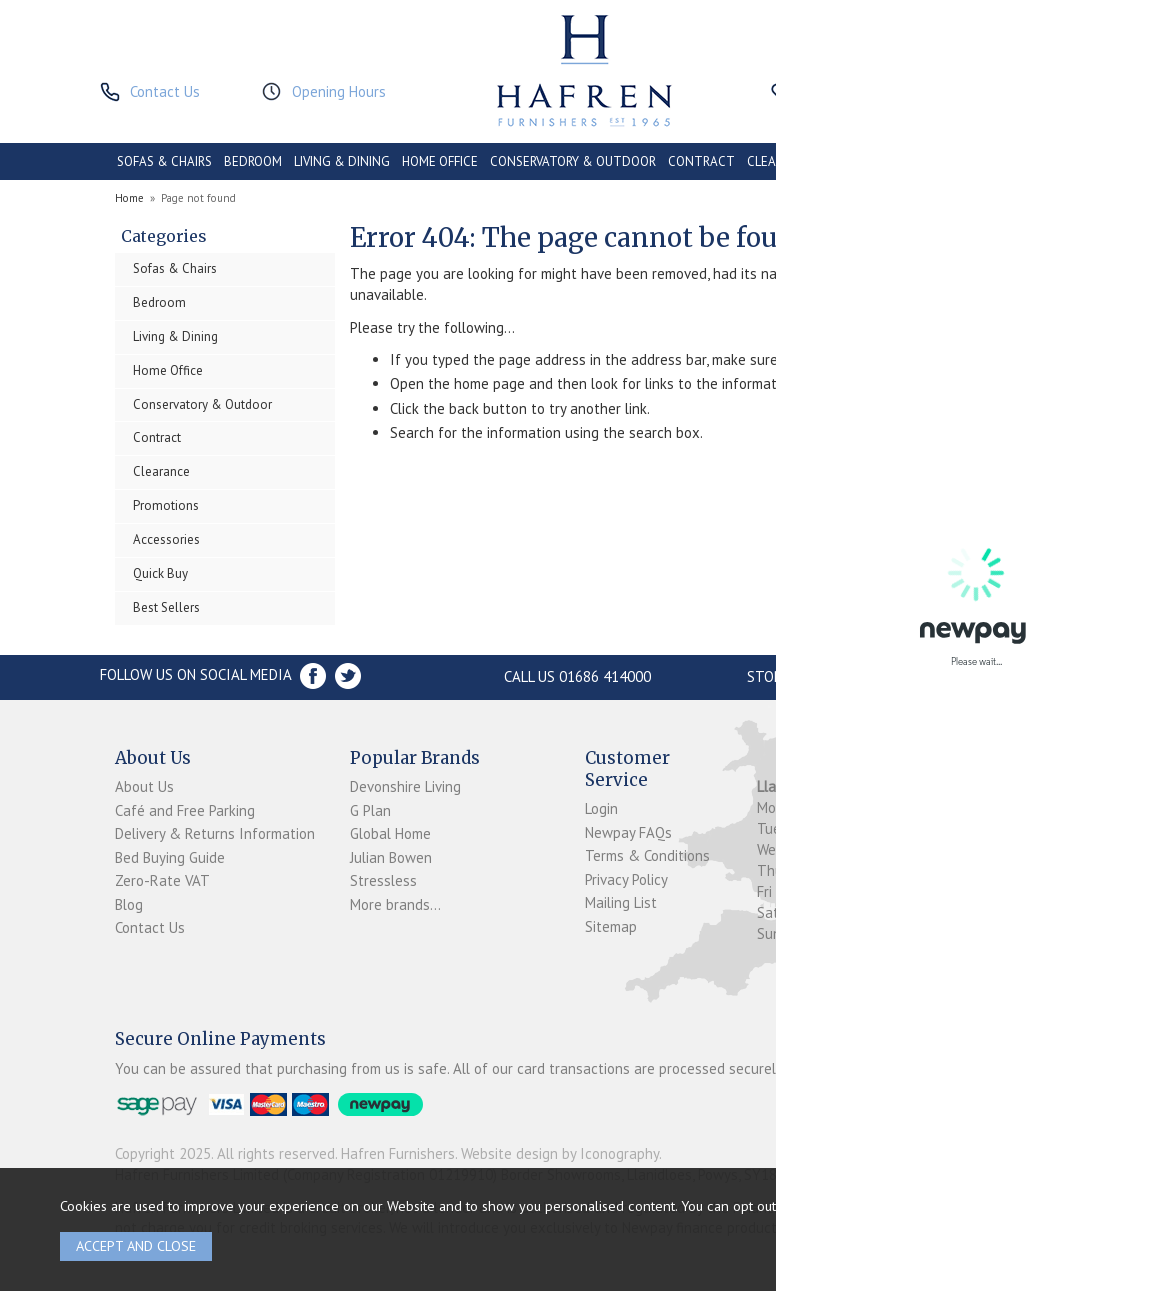  I want to click on Quick Buy, so click(160, 573).